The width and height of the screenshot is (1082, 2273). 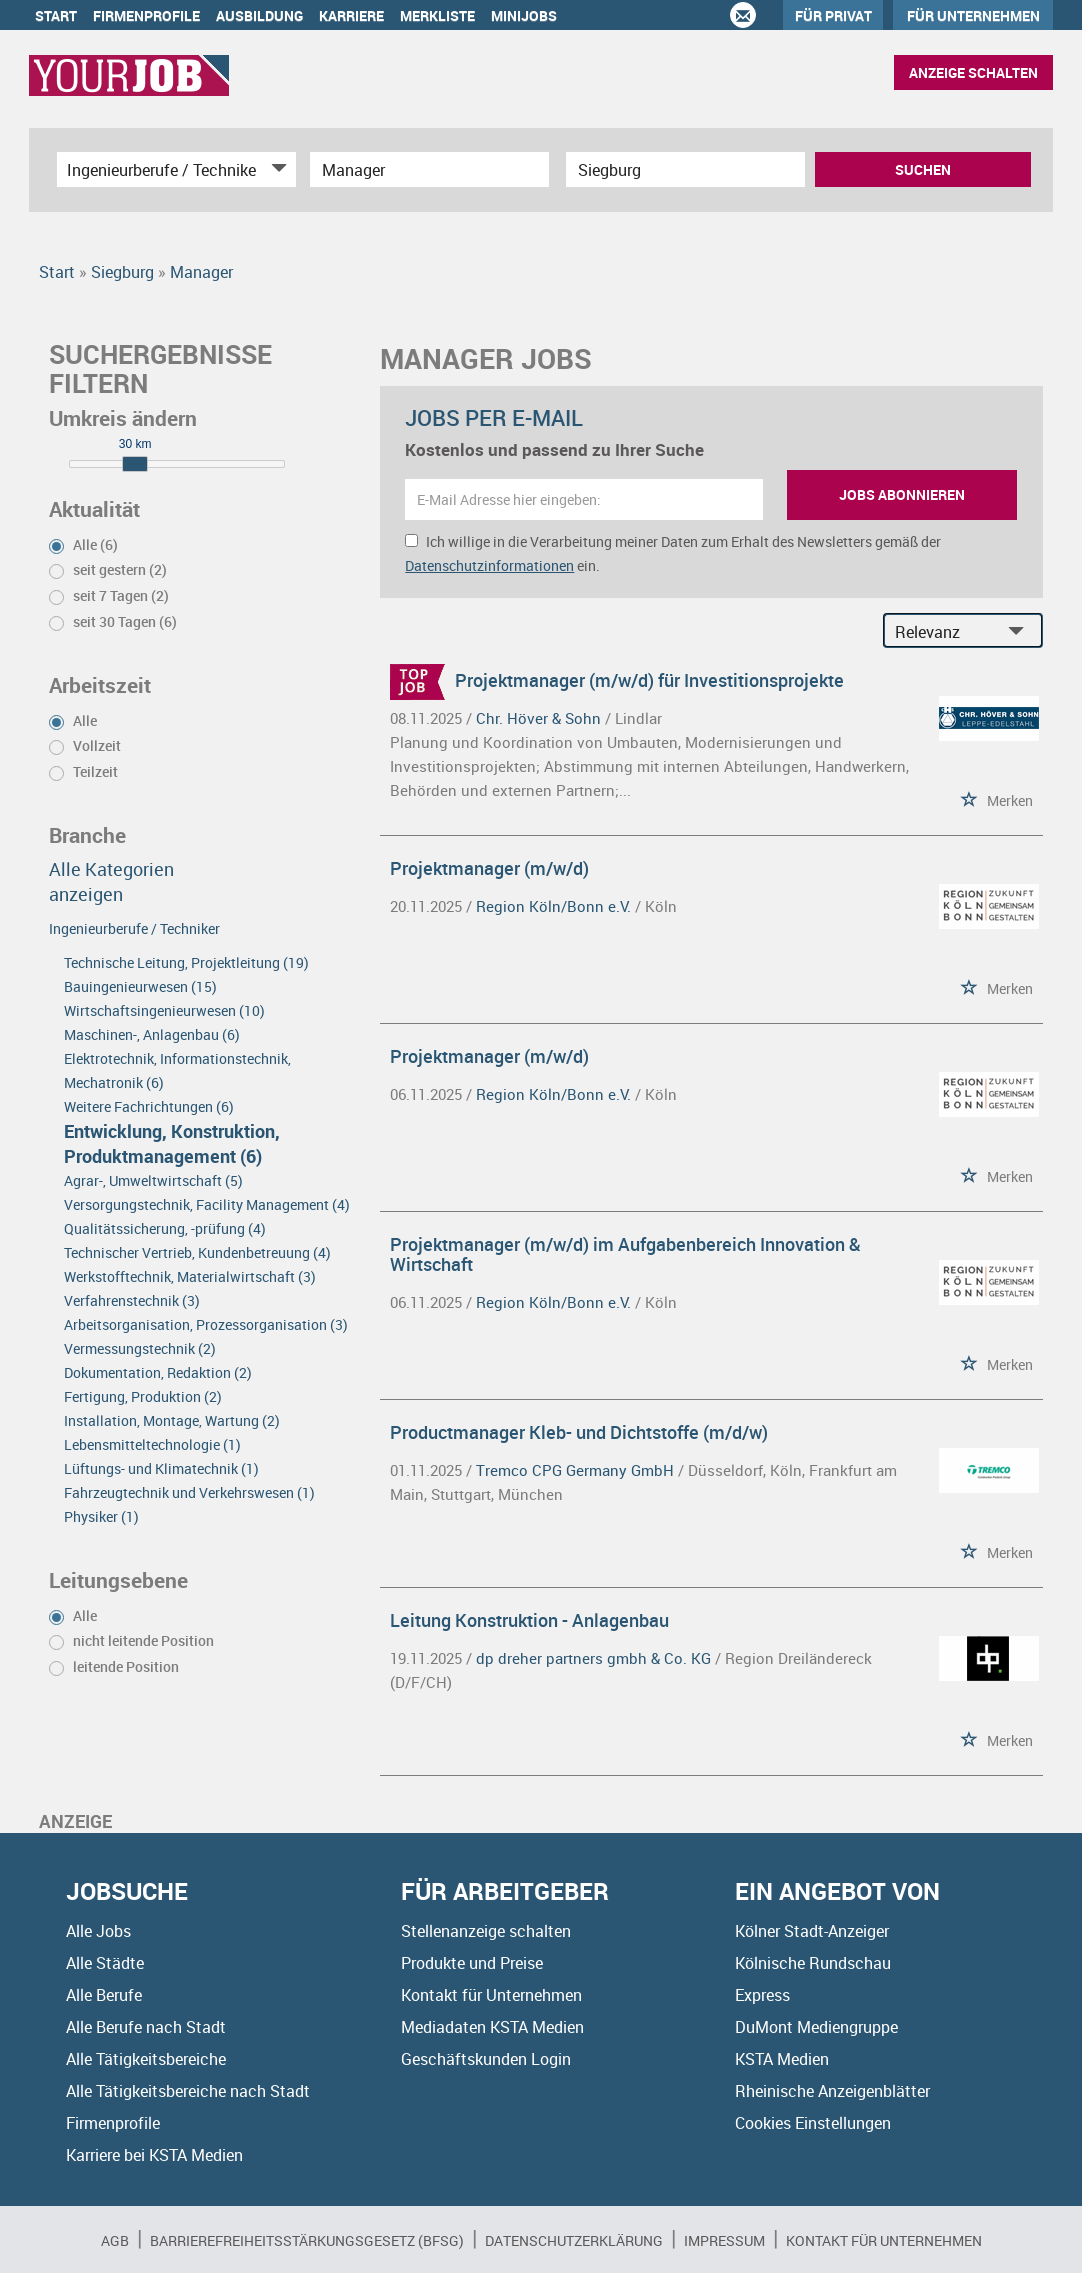 I want to click on Entwicklung, Konstruktion, Produktmanagement (6), so click(x=172, y=1143).